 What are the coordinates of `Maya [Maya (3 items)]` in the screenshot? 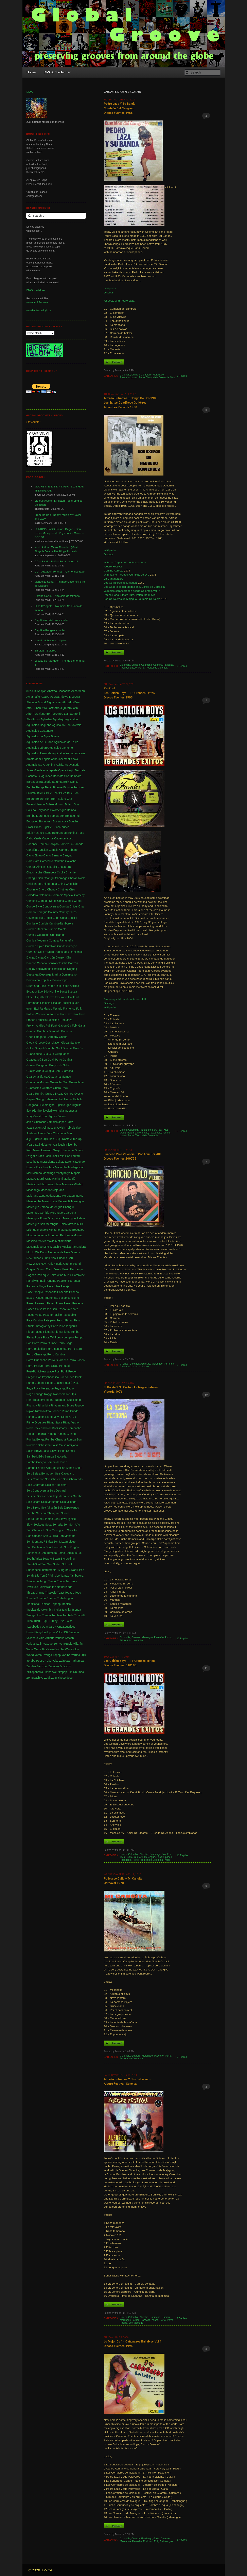 It's located at (57, 1184).